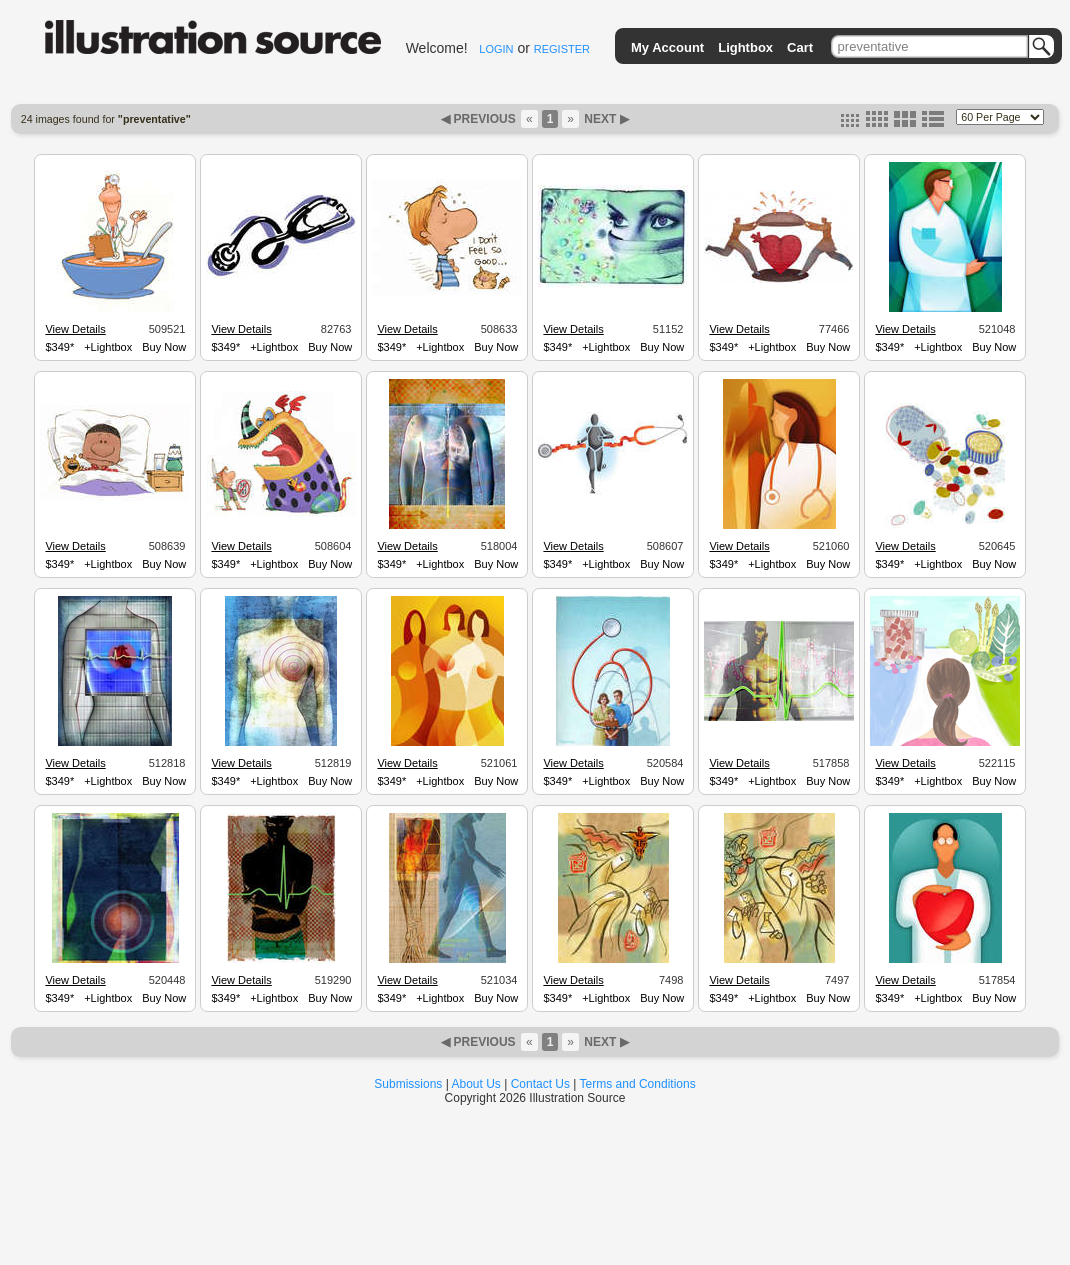  Describe the element at coordinates (59, 347) in the screenshot. I see `$349*` at that location.